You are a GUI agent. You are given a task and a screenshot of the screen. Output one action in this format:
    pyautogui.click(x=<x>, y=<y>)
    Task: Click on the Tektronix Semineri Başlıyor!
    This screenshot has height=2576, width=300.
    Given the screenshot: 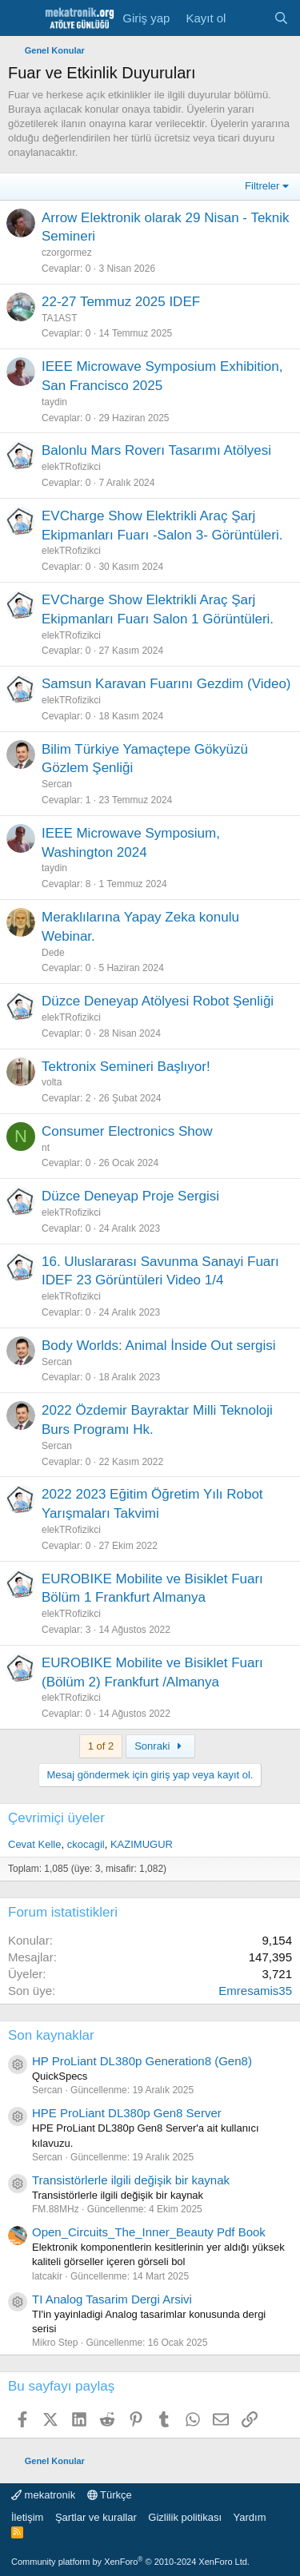 What is the action you would take?
    pyautogui.click(x=126, y=1066)
    